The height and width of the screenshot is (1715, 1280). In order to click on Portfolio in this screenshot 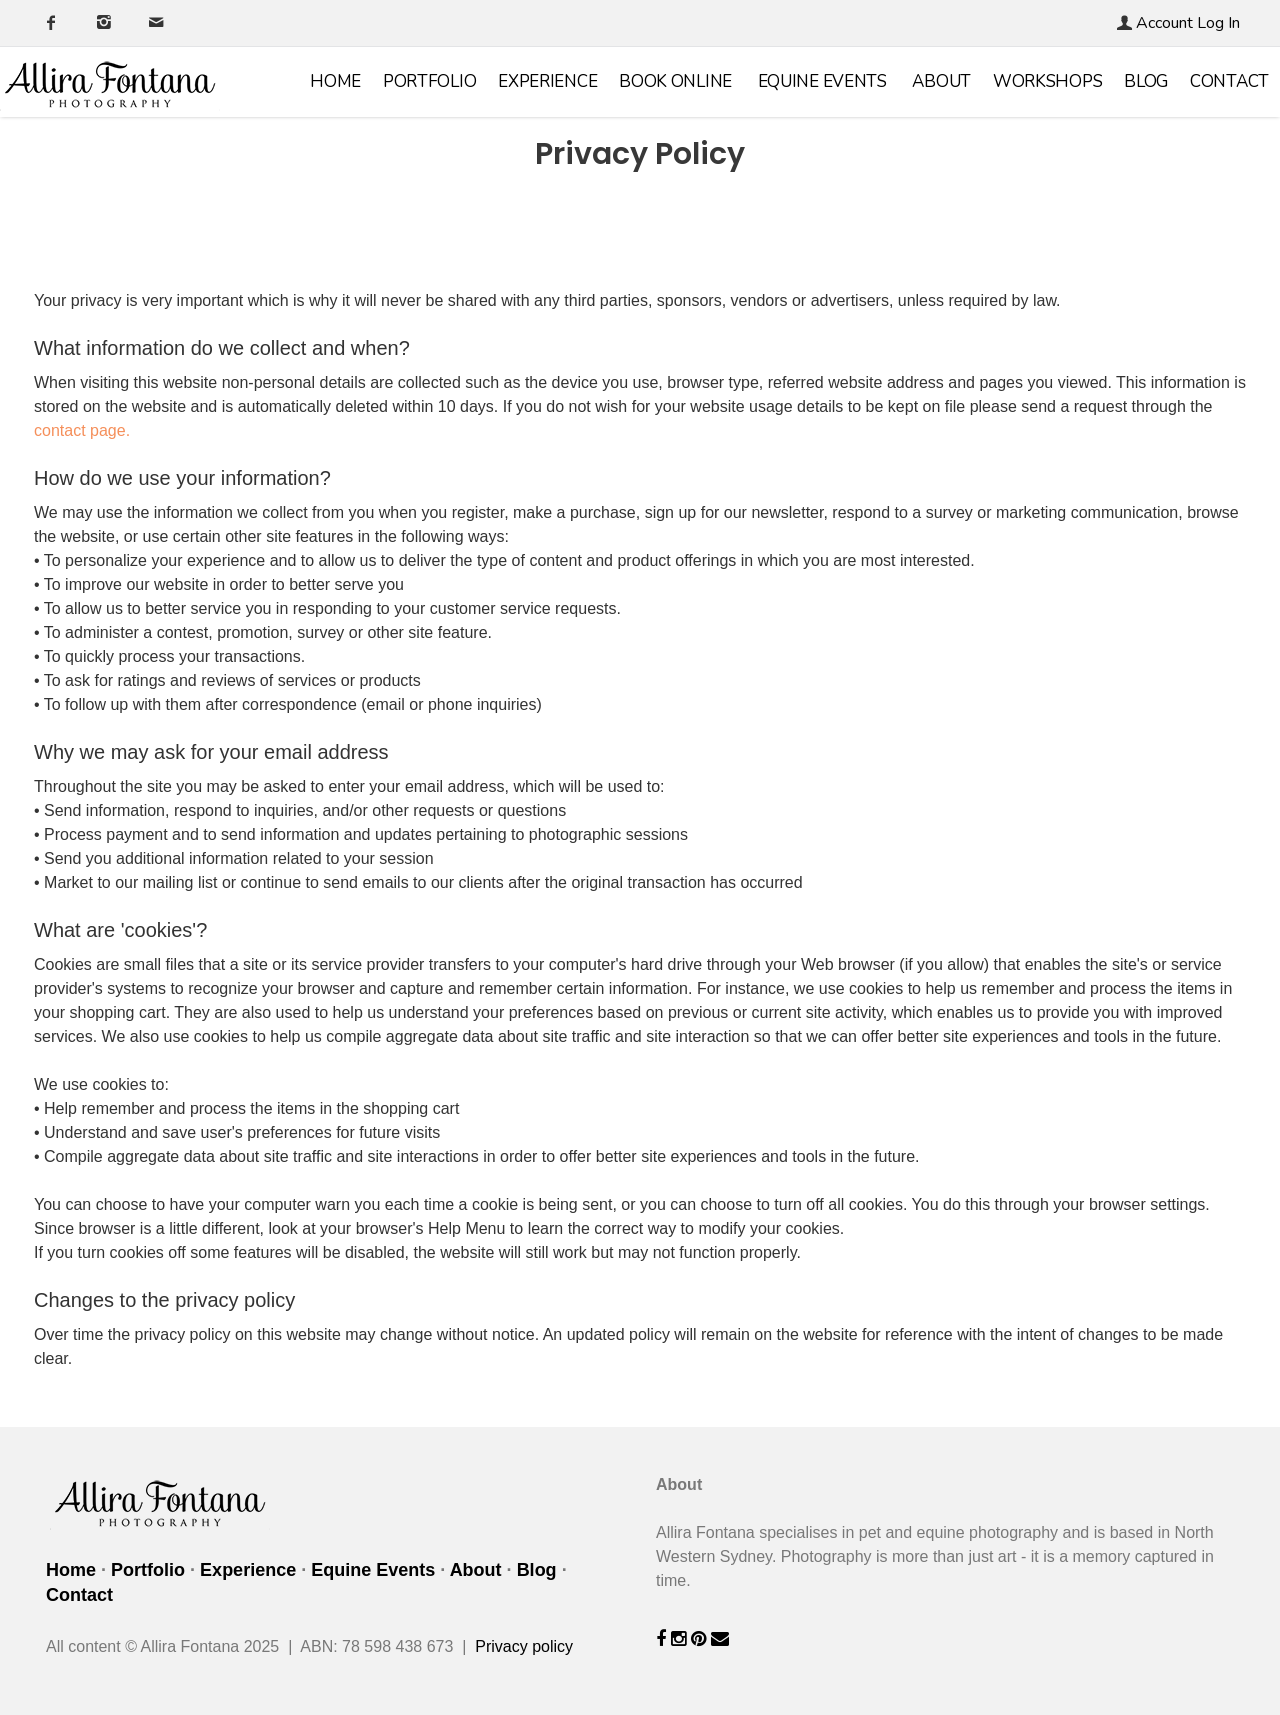, I will do `click(429, 81)`.